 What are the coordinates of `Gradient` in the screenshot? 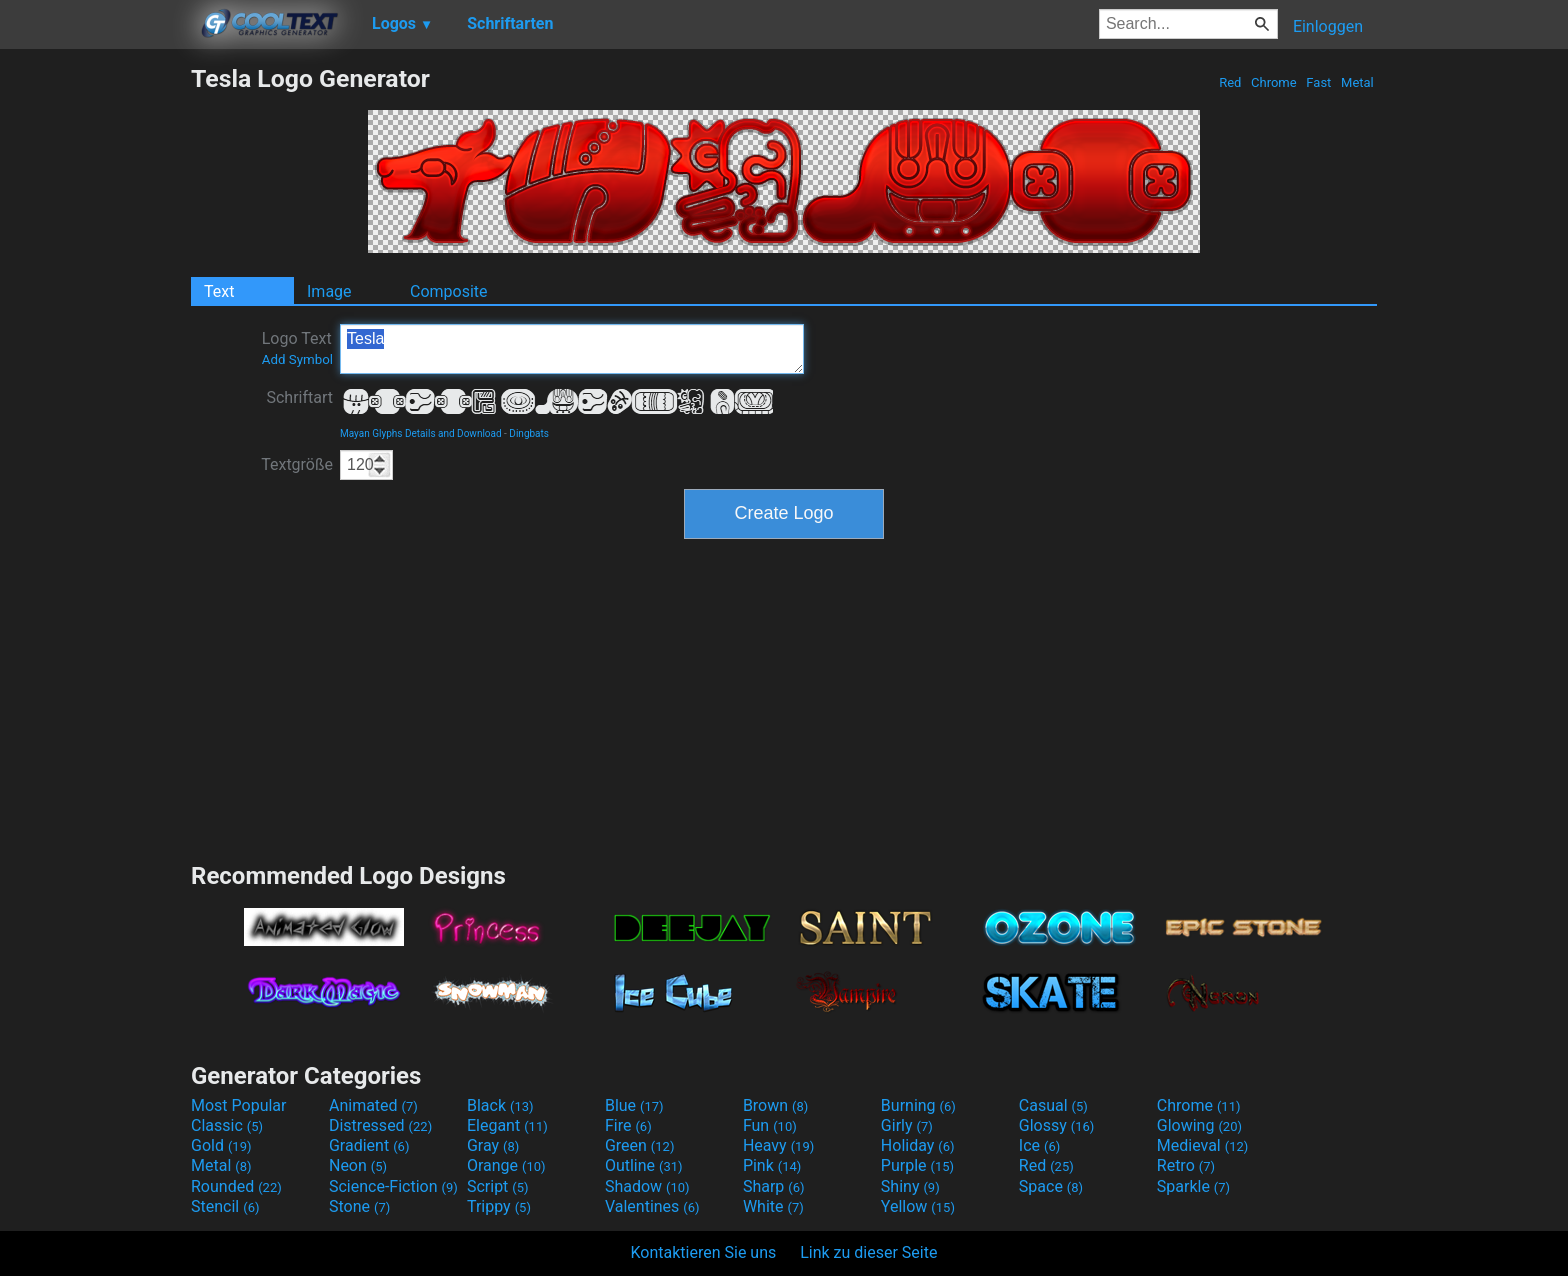 It's located at (369, 1145).